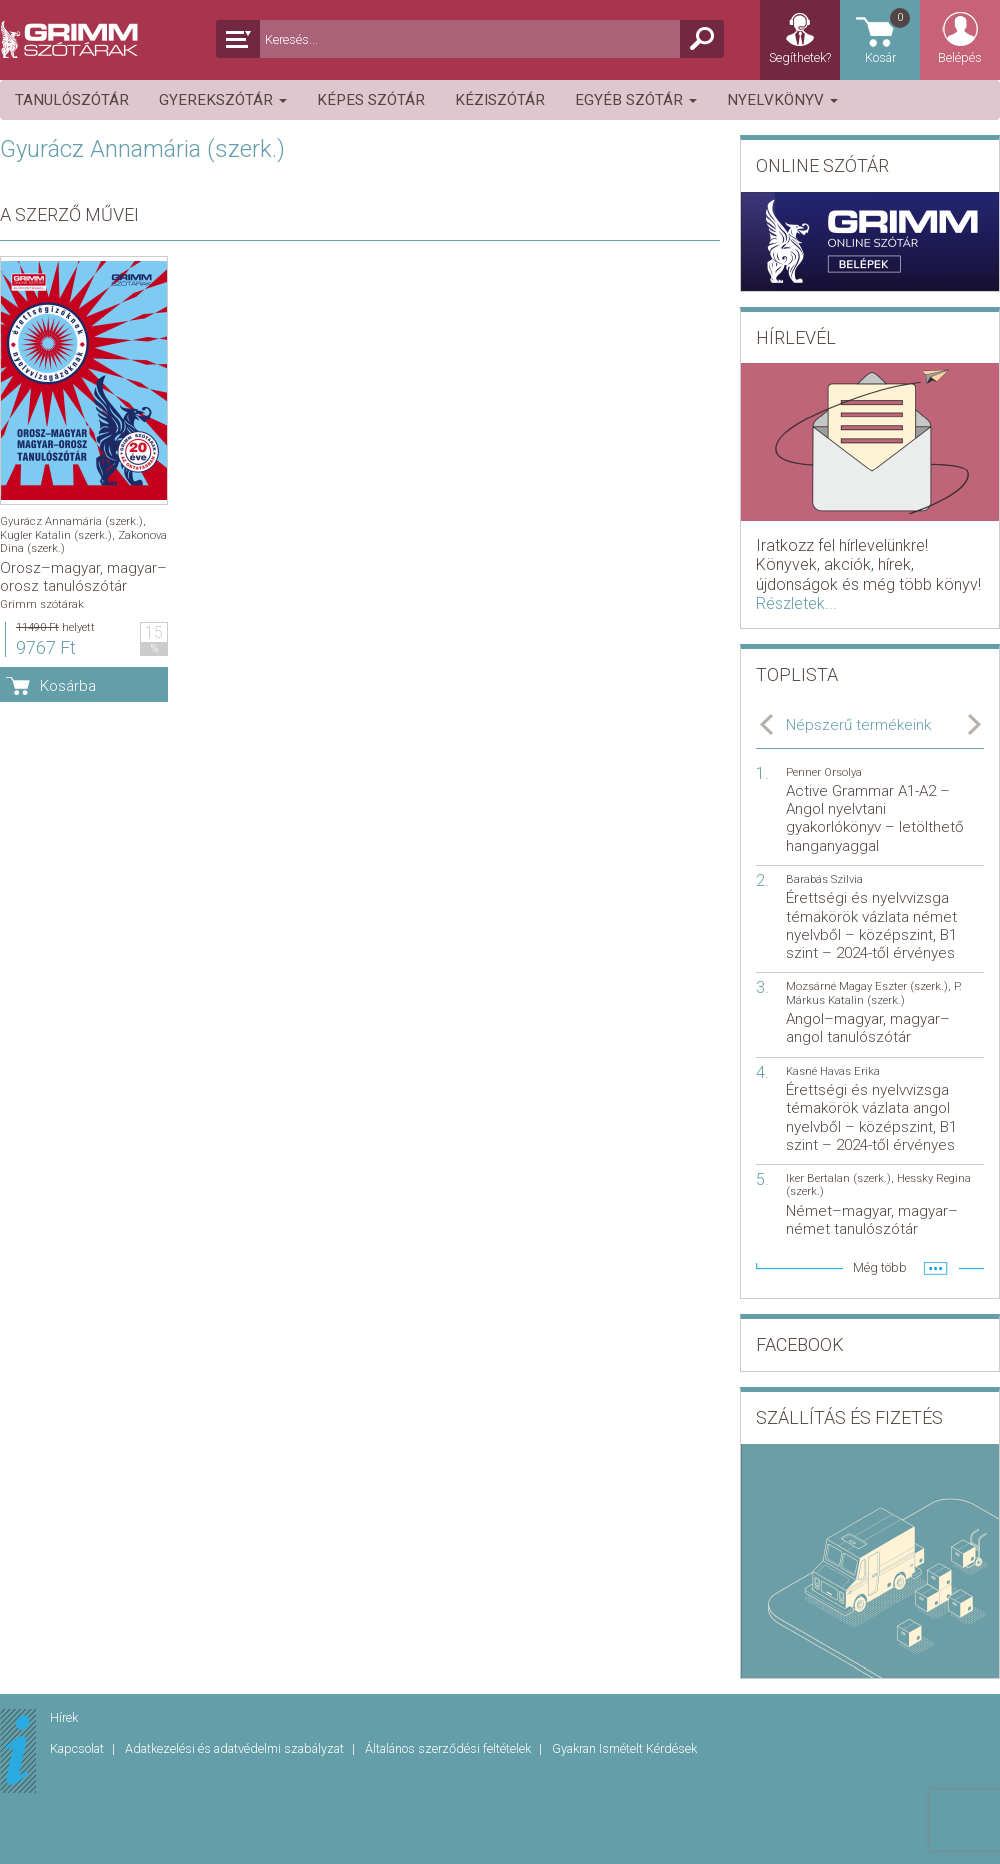 The width and height of the screenshot is (1000, 1864). Describe the element at coordinates (56, 535) in the screenshot. I see `Kugler Katalin (szerk.)` at that location.